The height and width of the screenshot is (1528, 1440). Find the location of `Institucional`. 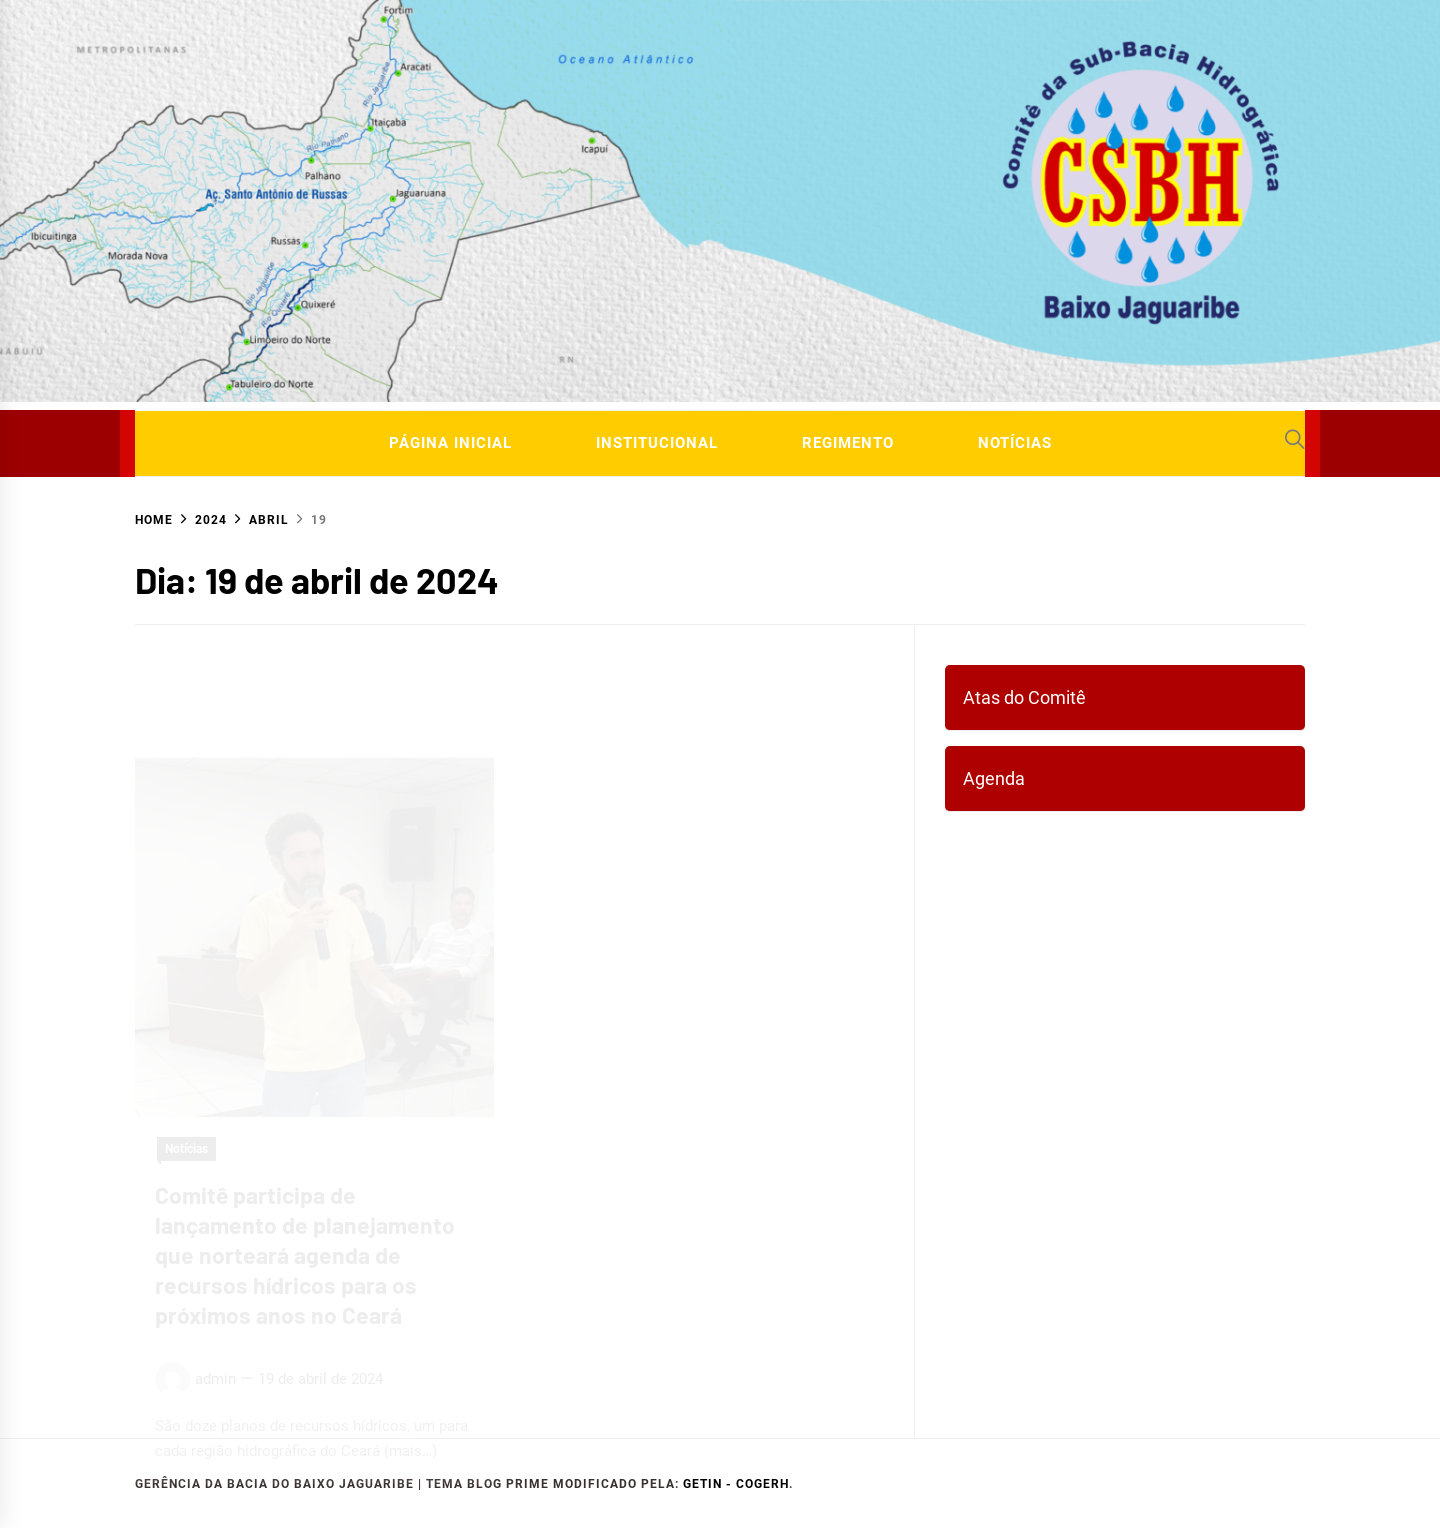

Institucional is located at coordinates (657, 443).